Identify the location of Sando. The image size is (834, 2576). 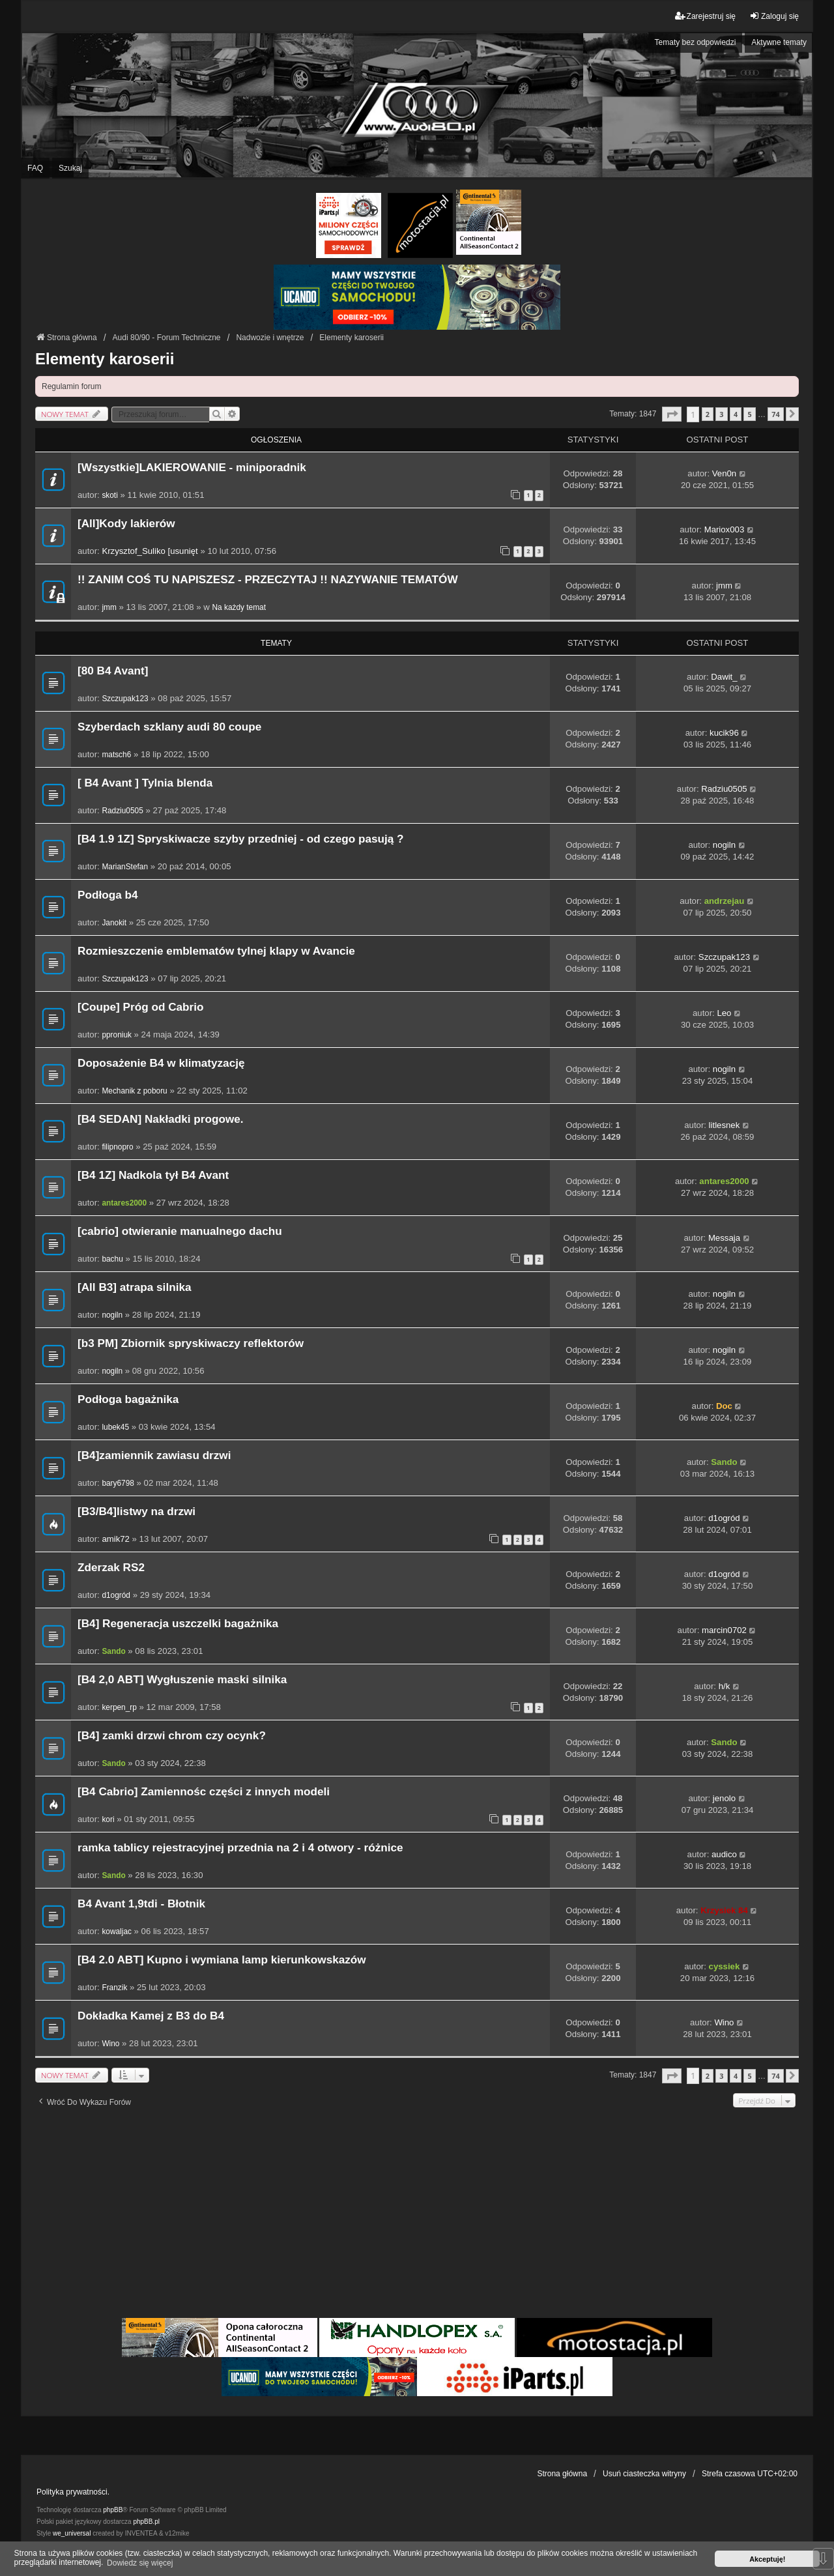
(724, 1462).